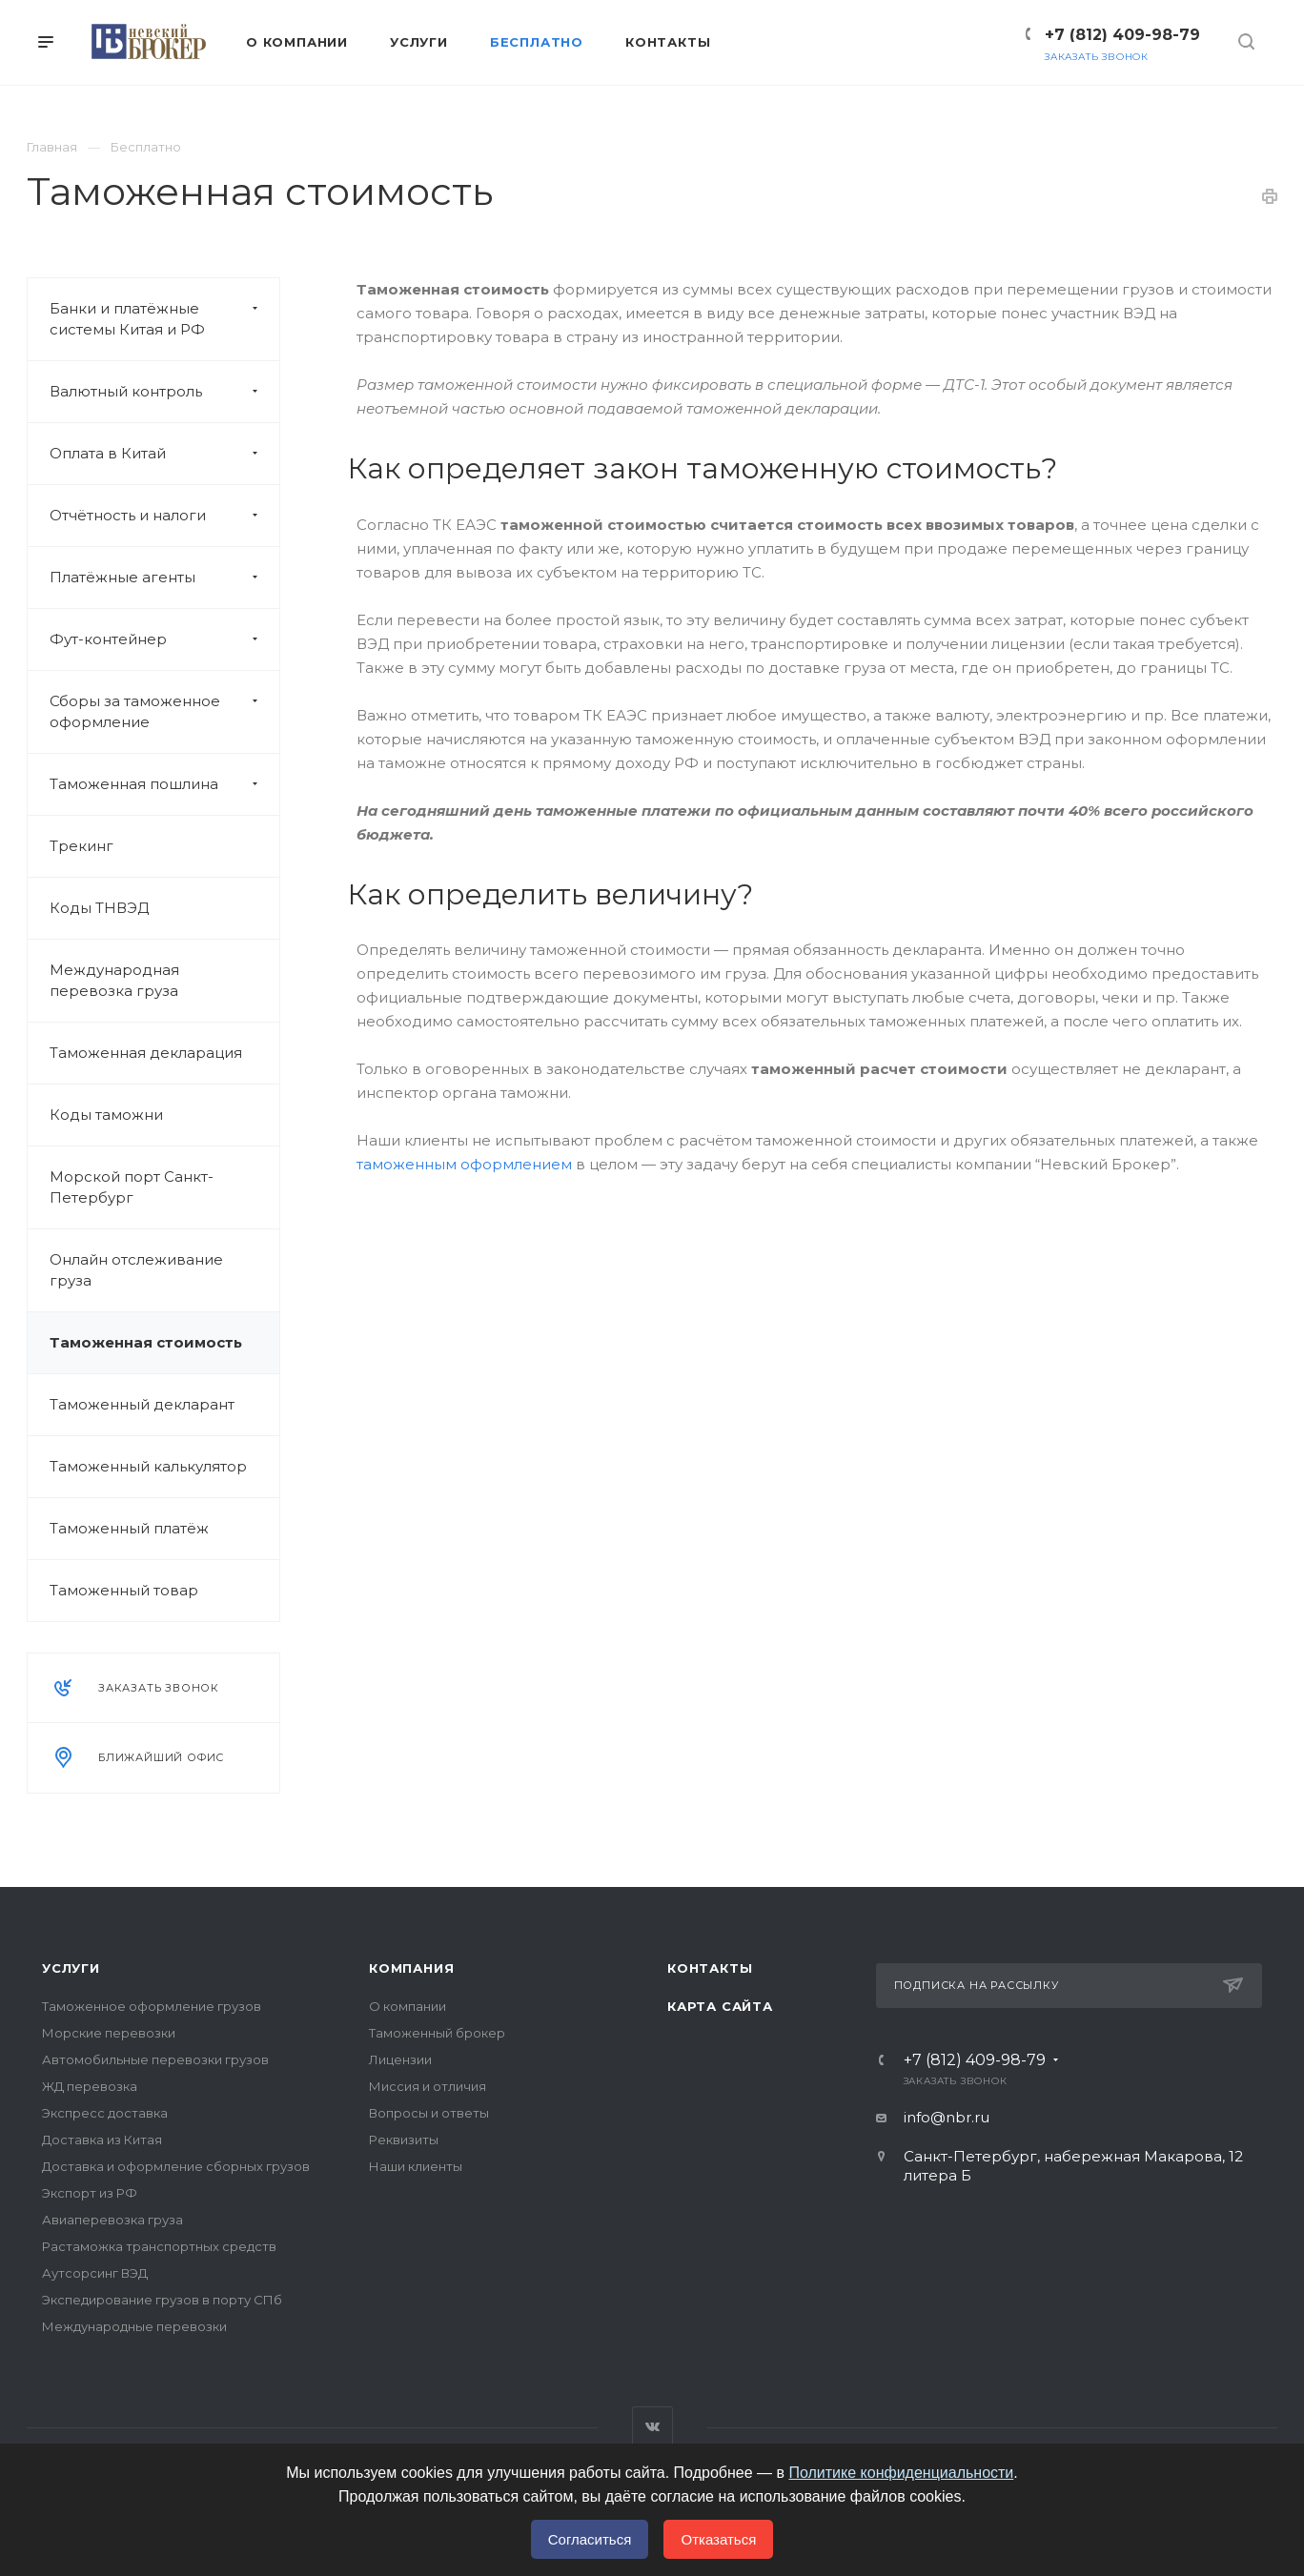 The image size is (1304, 2576). Describe the element at coordinates (164, 577) in the screenshot. I see `Платёжные агенты` at that location.